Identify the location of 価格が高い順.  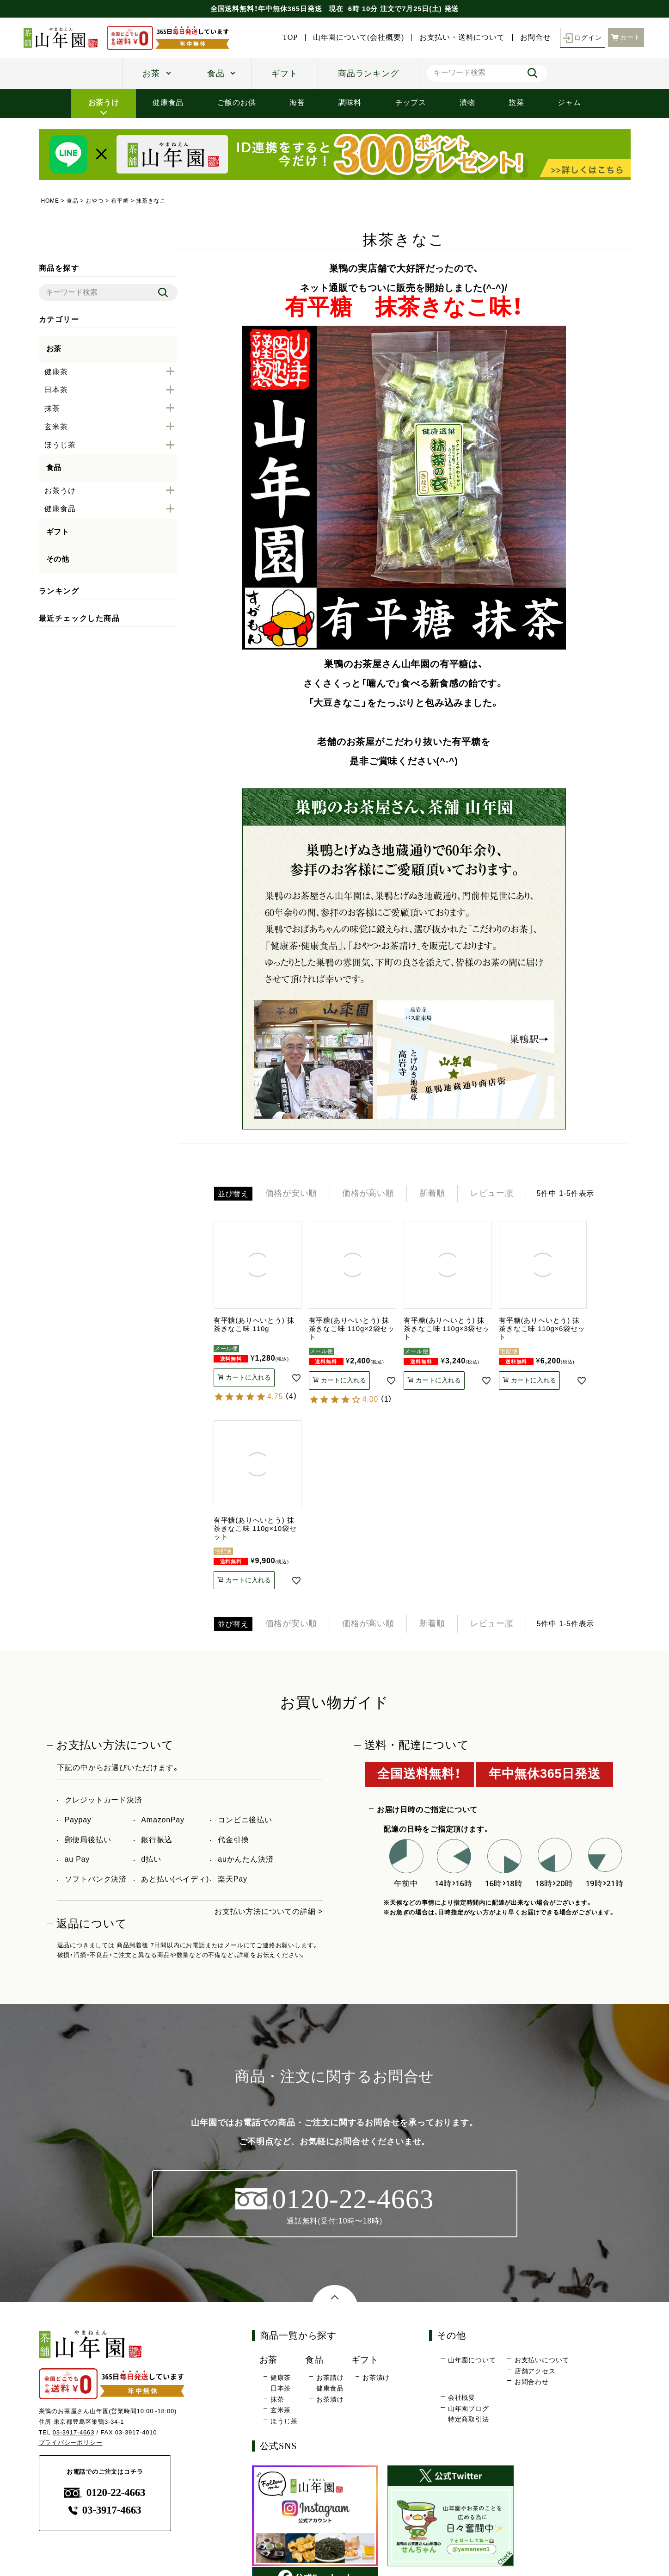
(369, 1193).